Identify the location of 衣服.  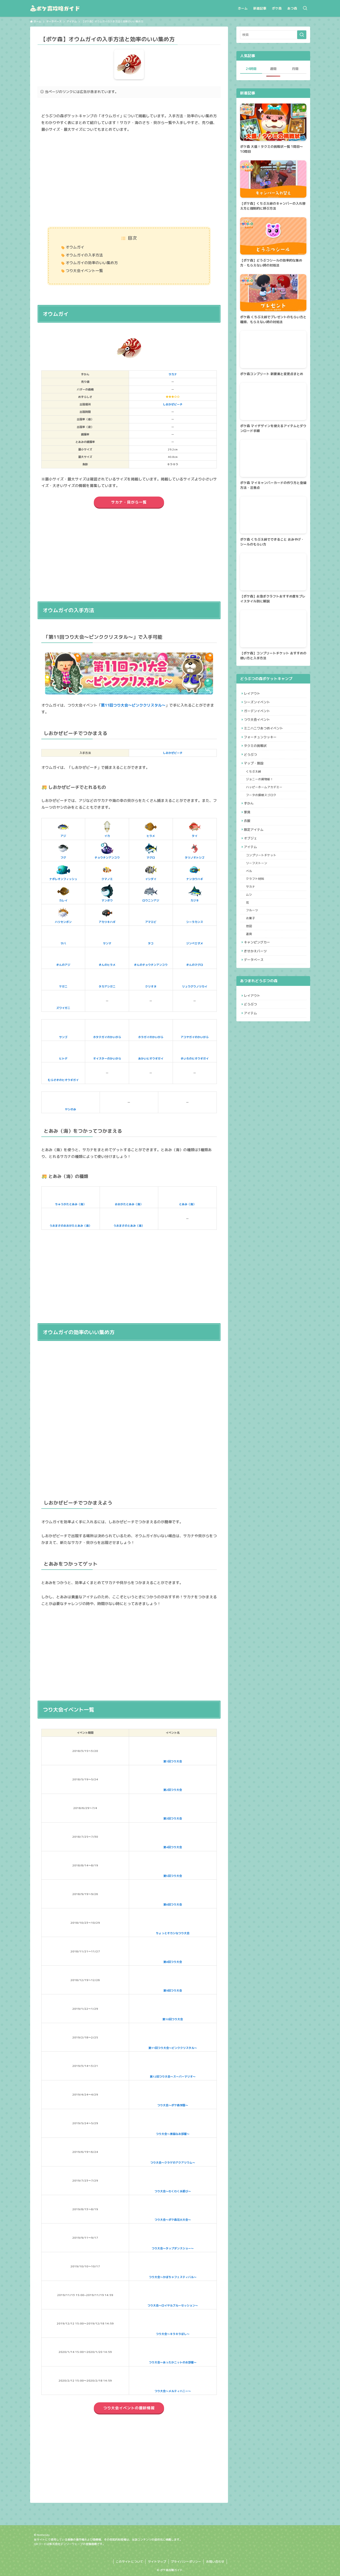
(248, 835).